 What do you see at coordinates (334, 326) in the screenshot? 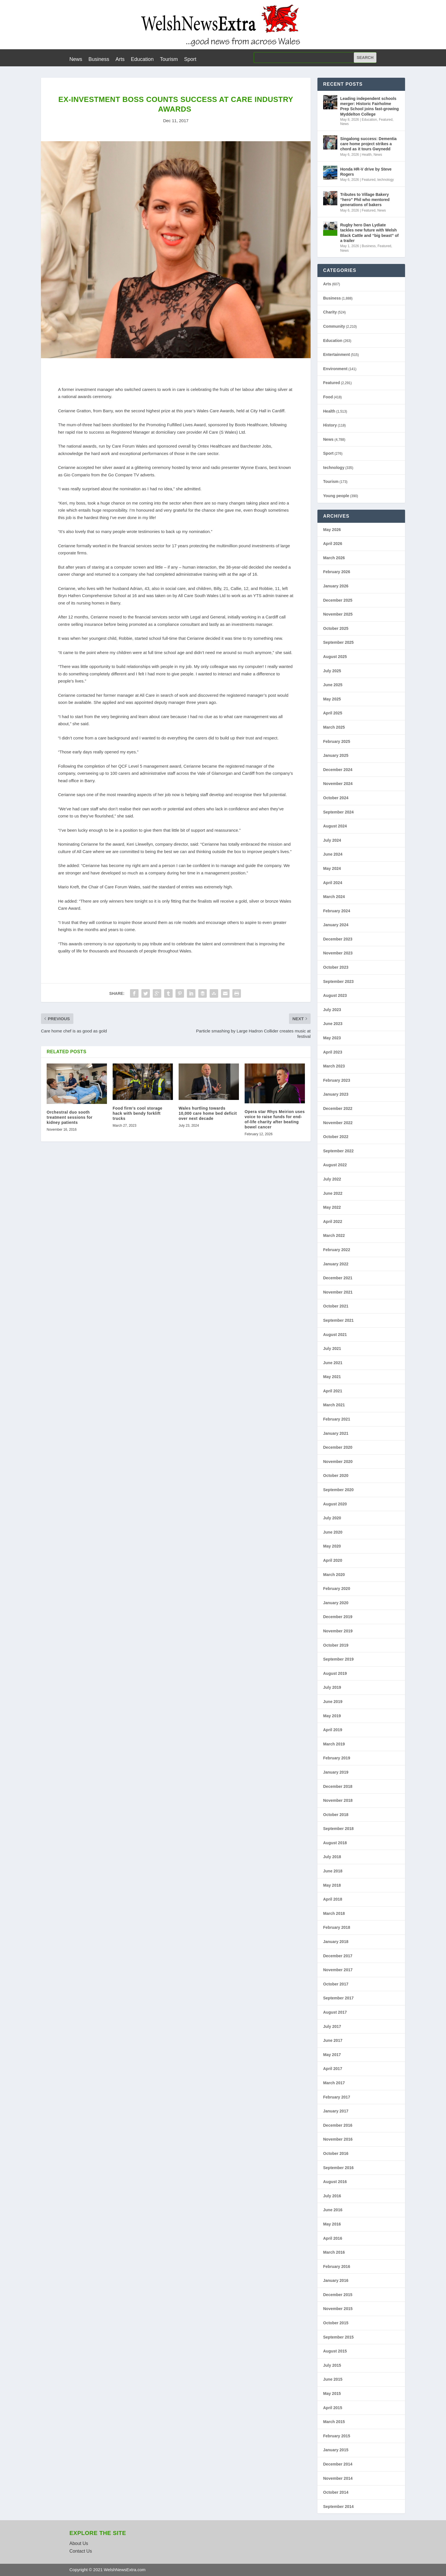
I see `Community` at bounding box center [334, 326].